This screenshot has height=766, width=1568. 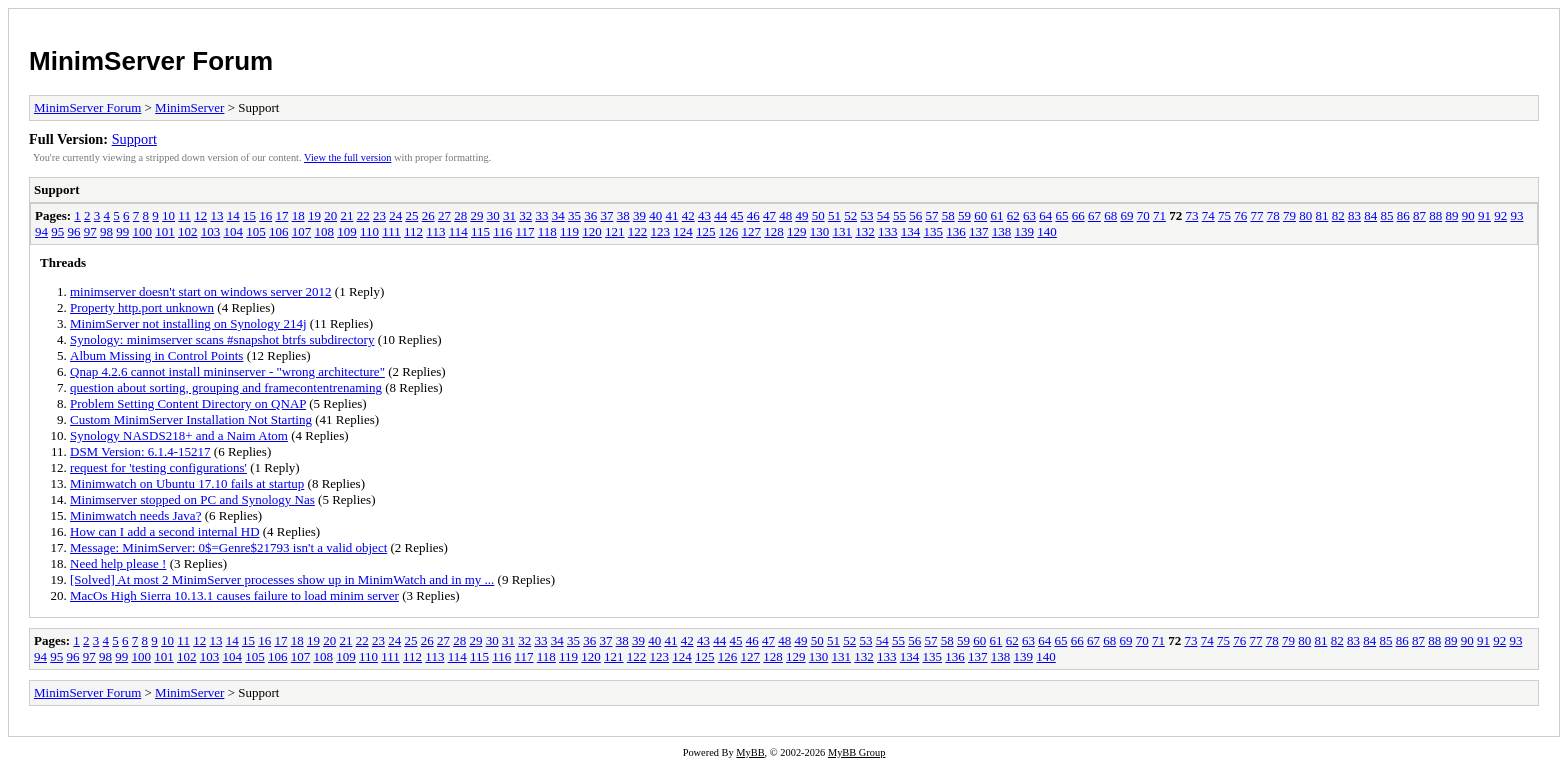 I want to click on 39, so click(x=639, y=215).